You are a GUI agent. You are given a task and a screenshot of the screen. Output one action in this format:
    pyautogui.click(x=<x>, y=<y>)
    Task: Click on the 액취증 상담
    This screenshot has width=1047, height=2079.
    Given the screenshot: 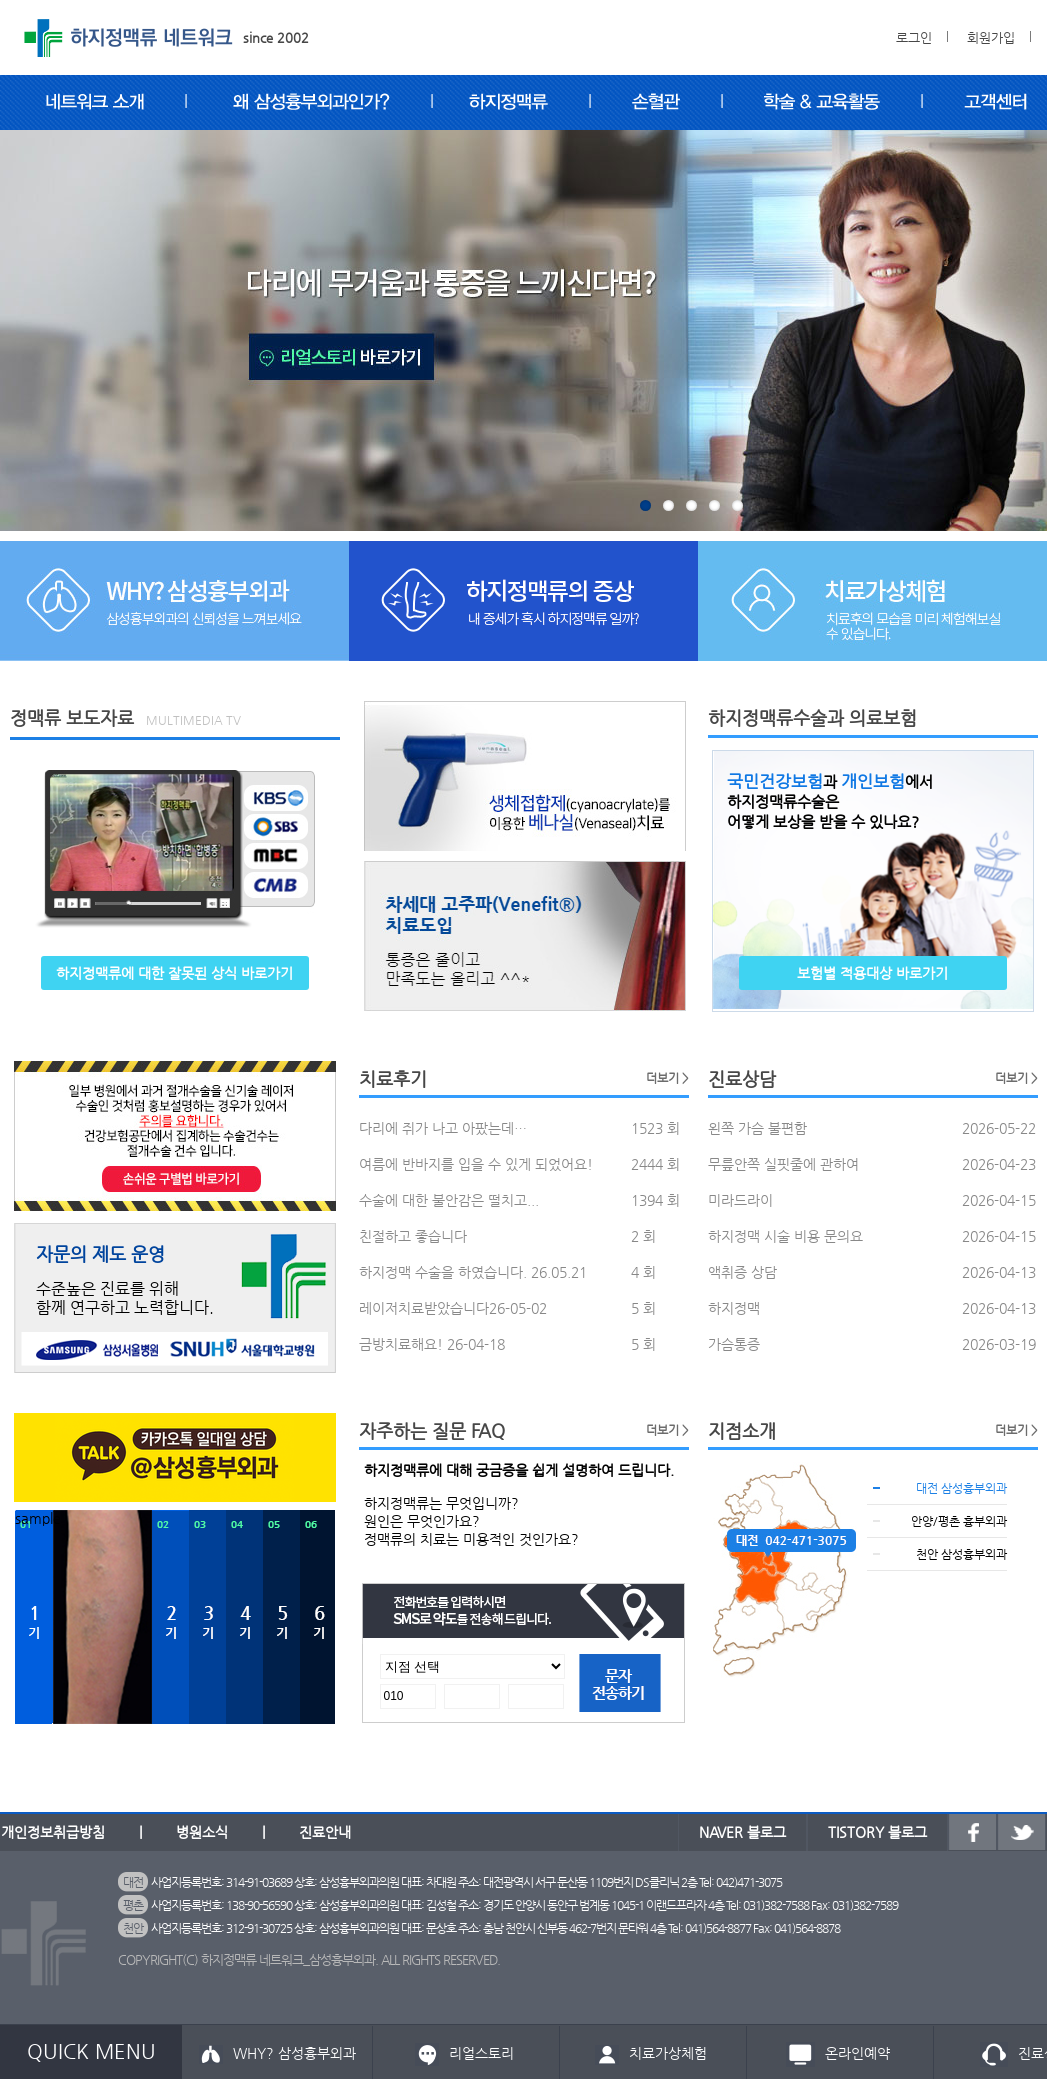 What is the action you would take?
    pyautogui.click(x=742, y=1272)
    